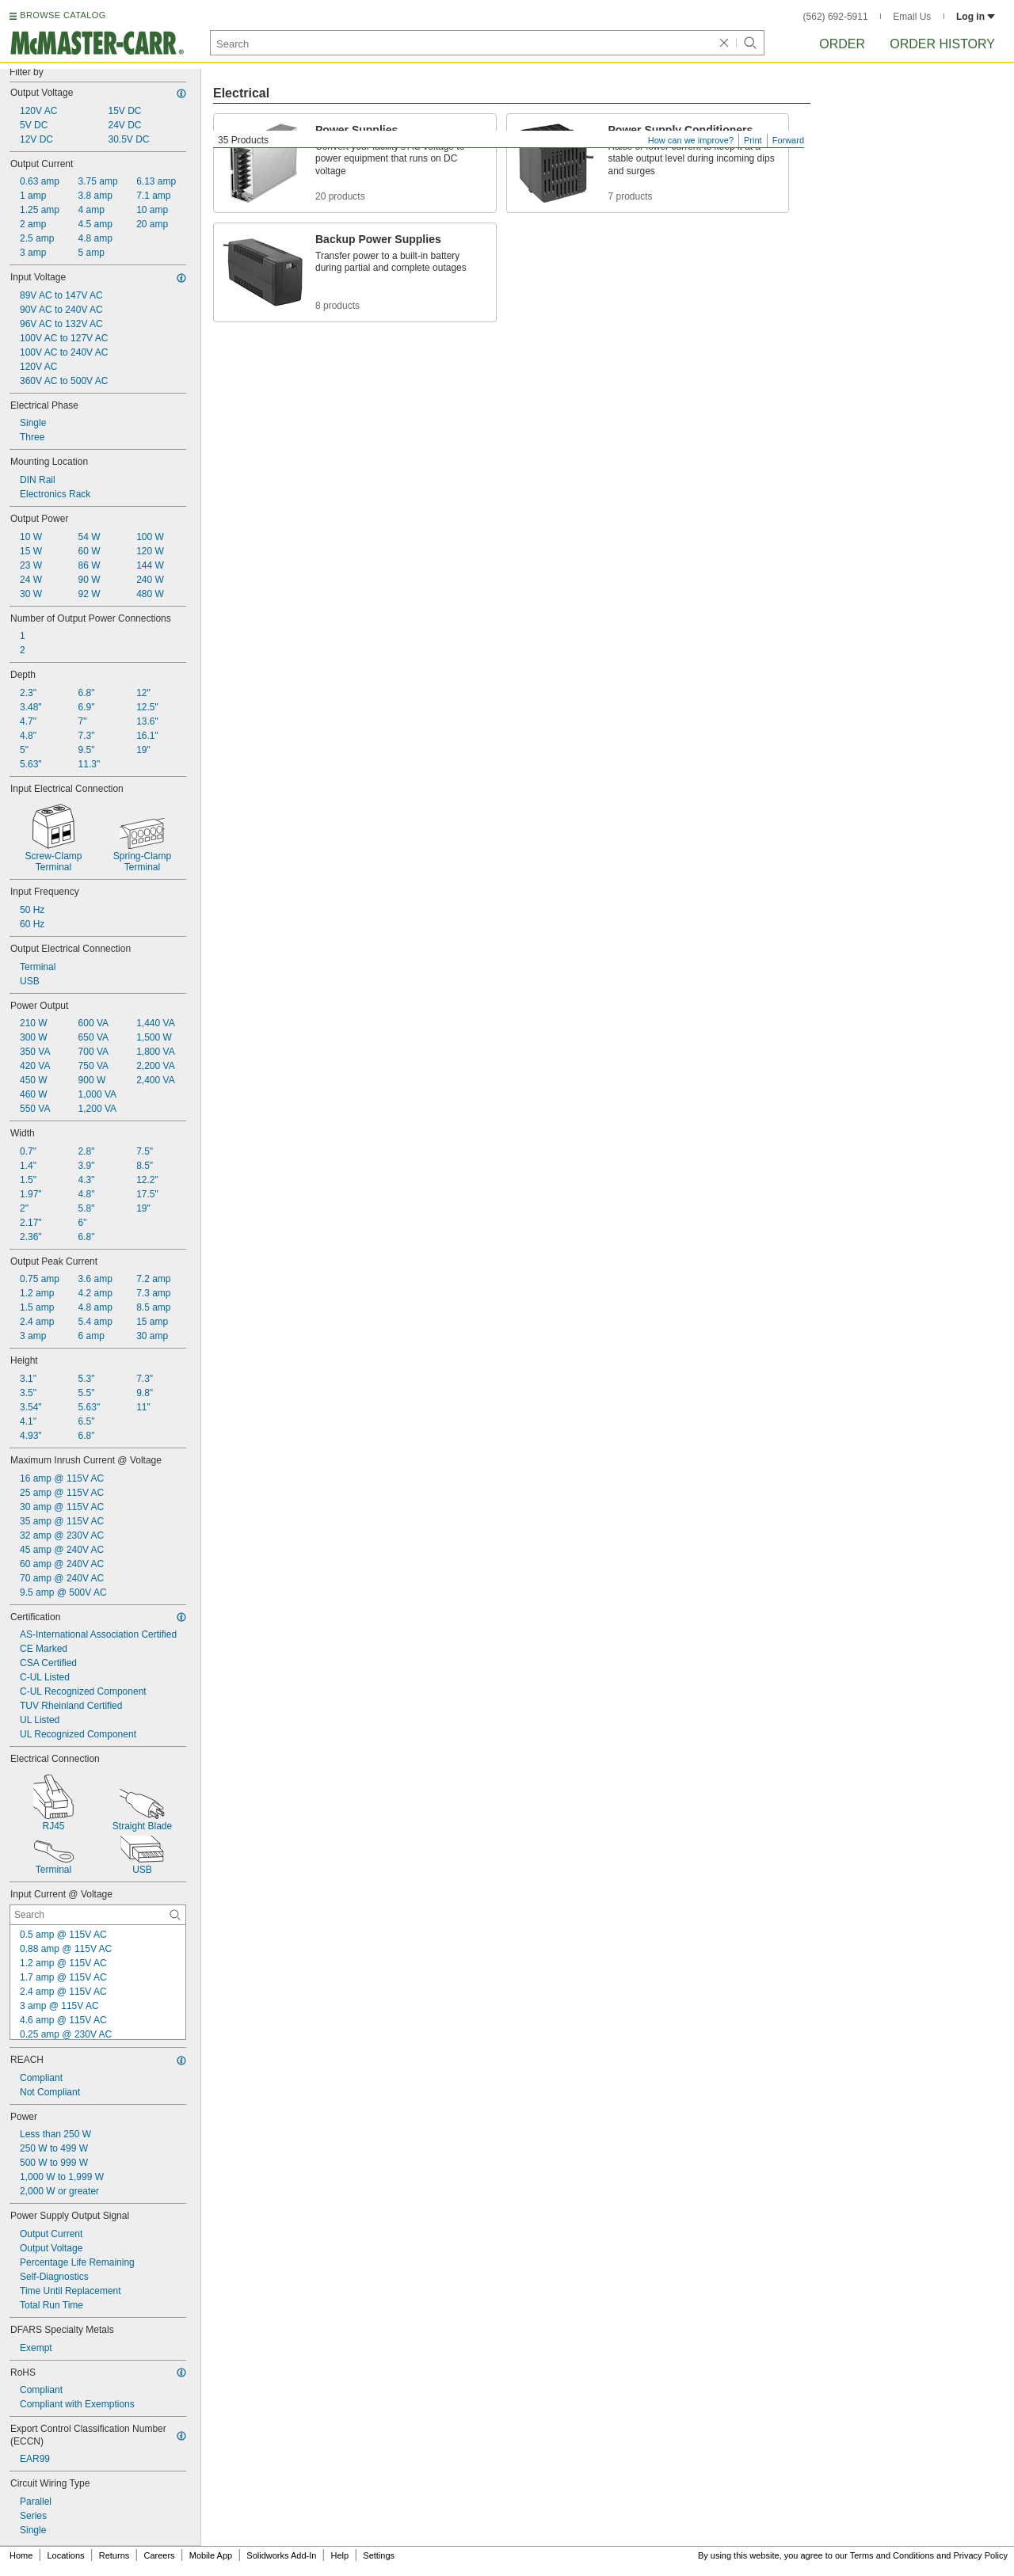 The image size is (1014, 2576). What do you see at coordinates (753, 140) in the screenshot?
I see `Print` at bounding box center [753, 140].